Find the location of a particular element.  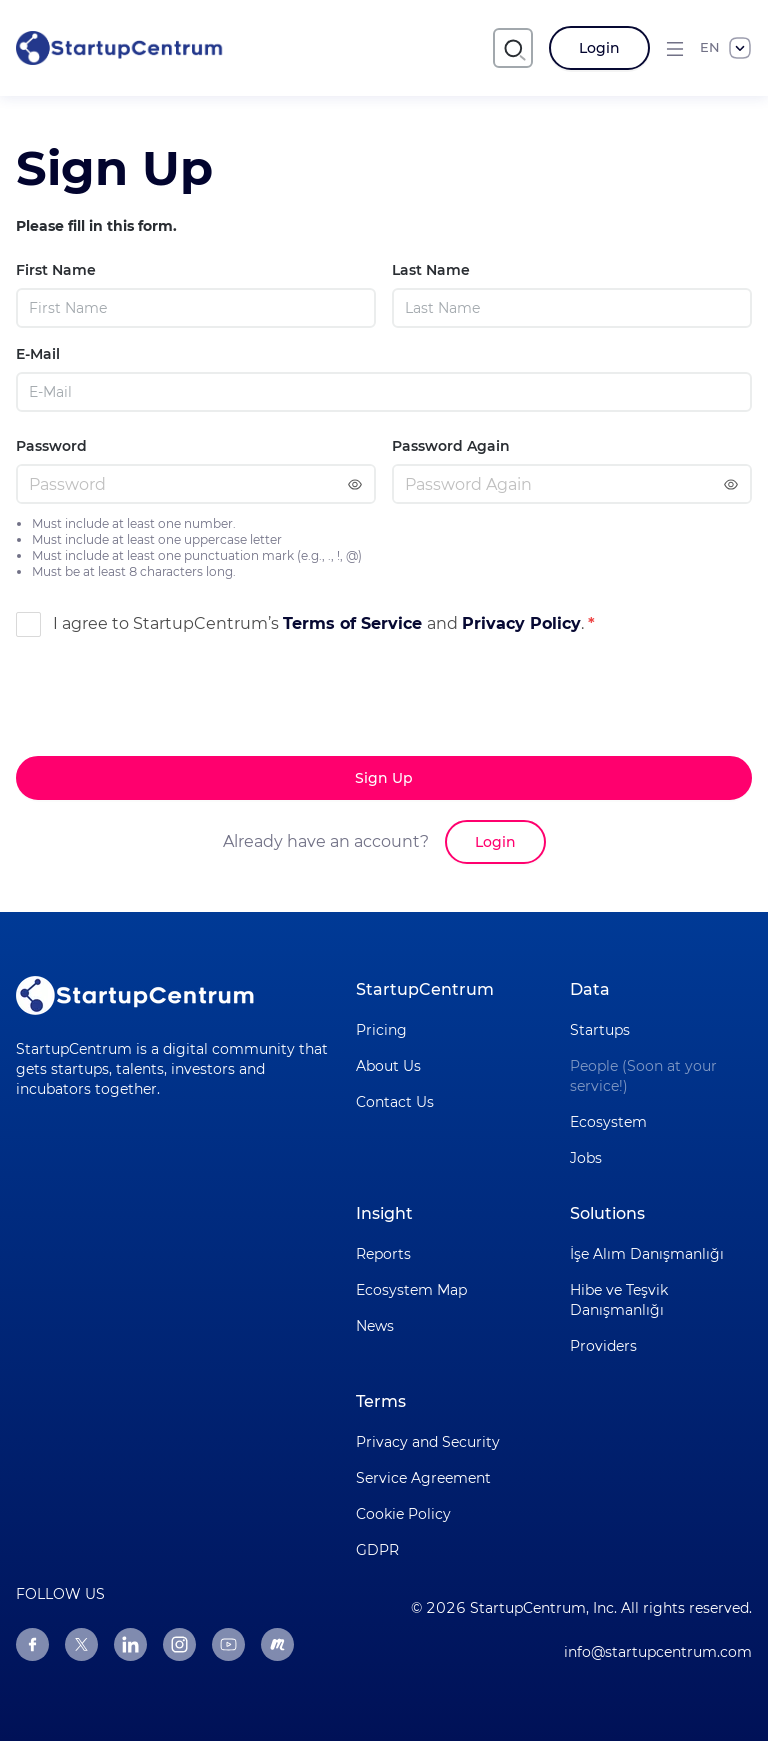

Hibe ve Teşvik Danışmanlığı is located at coordinates (619, 1300).